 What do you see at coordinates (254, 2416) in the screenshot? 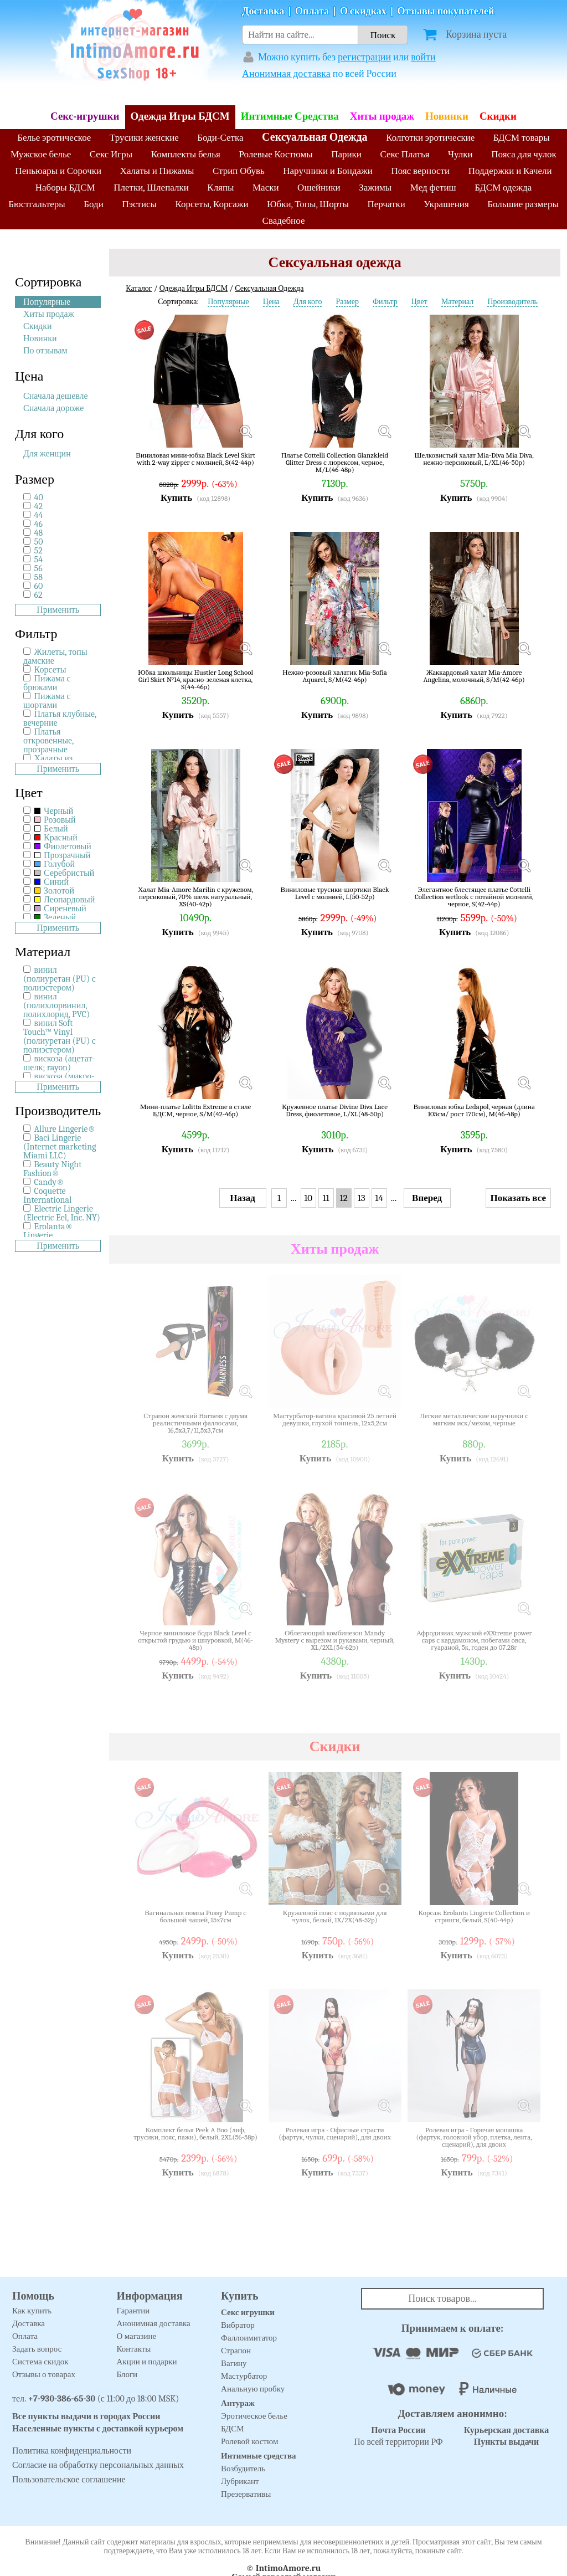
I see `Эротическое белье` at bounding box center [254, 2416].